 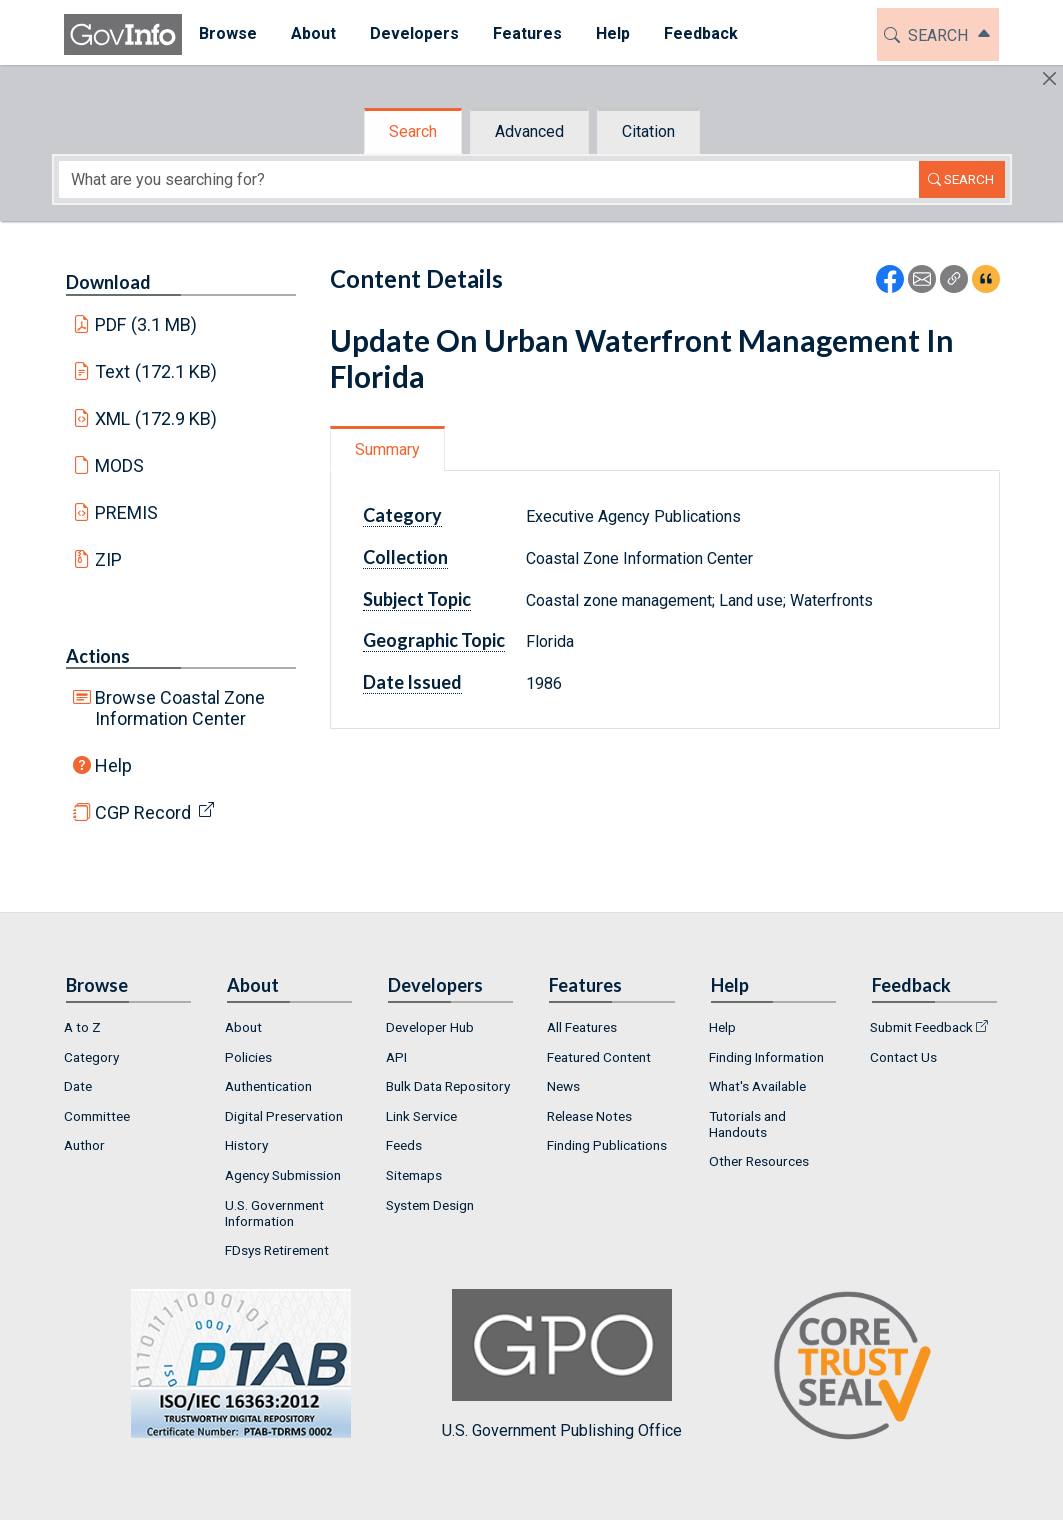 I want to click on Release Notes, so click(x=589, y=1116).